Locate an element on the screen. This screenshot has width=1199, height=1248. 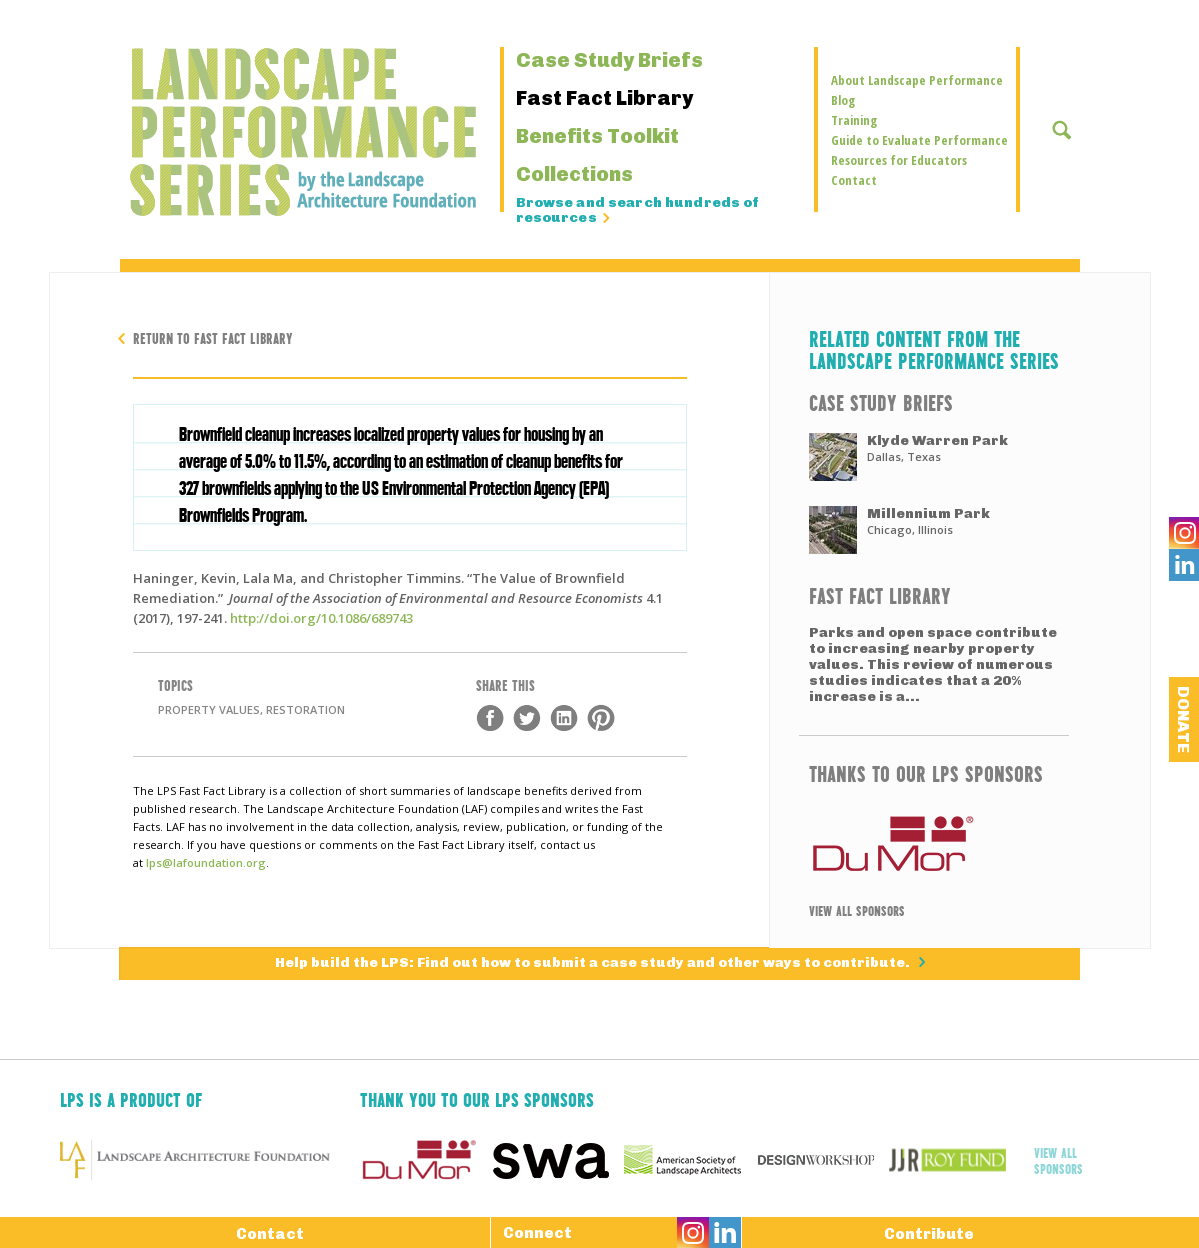
Training is located at coordinates (854, 120).